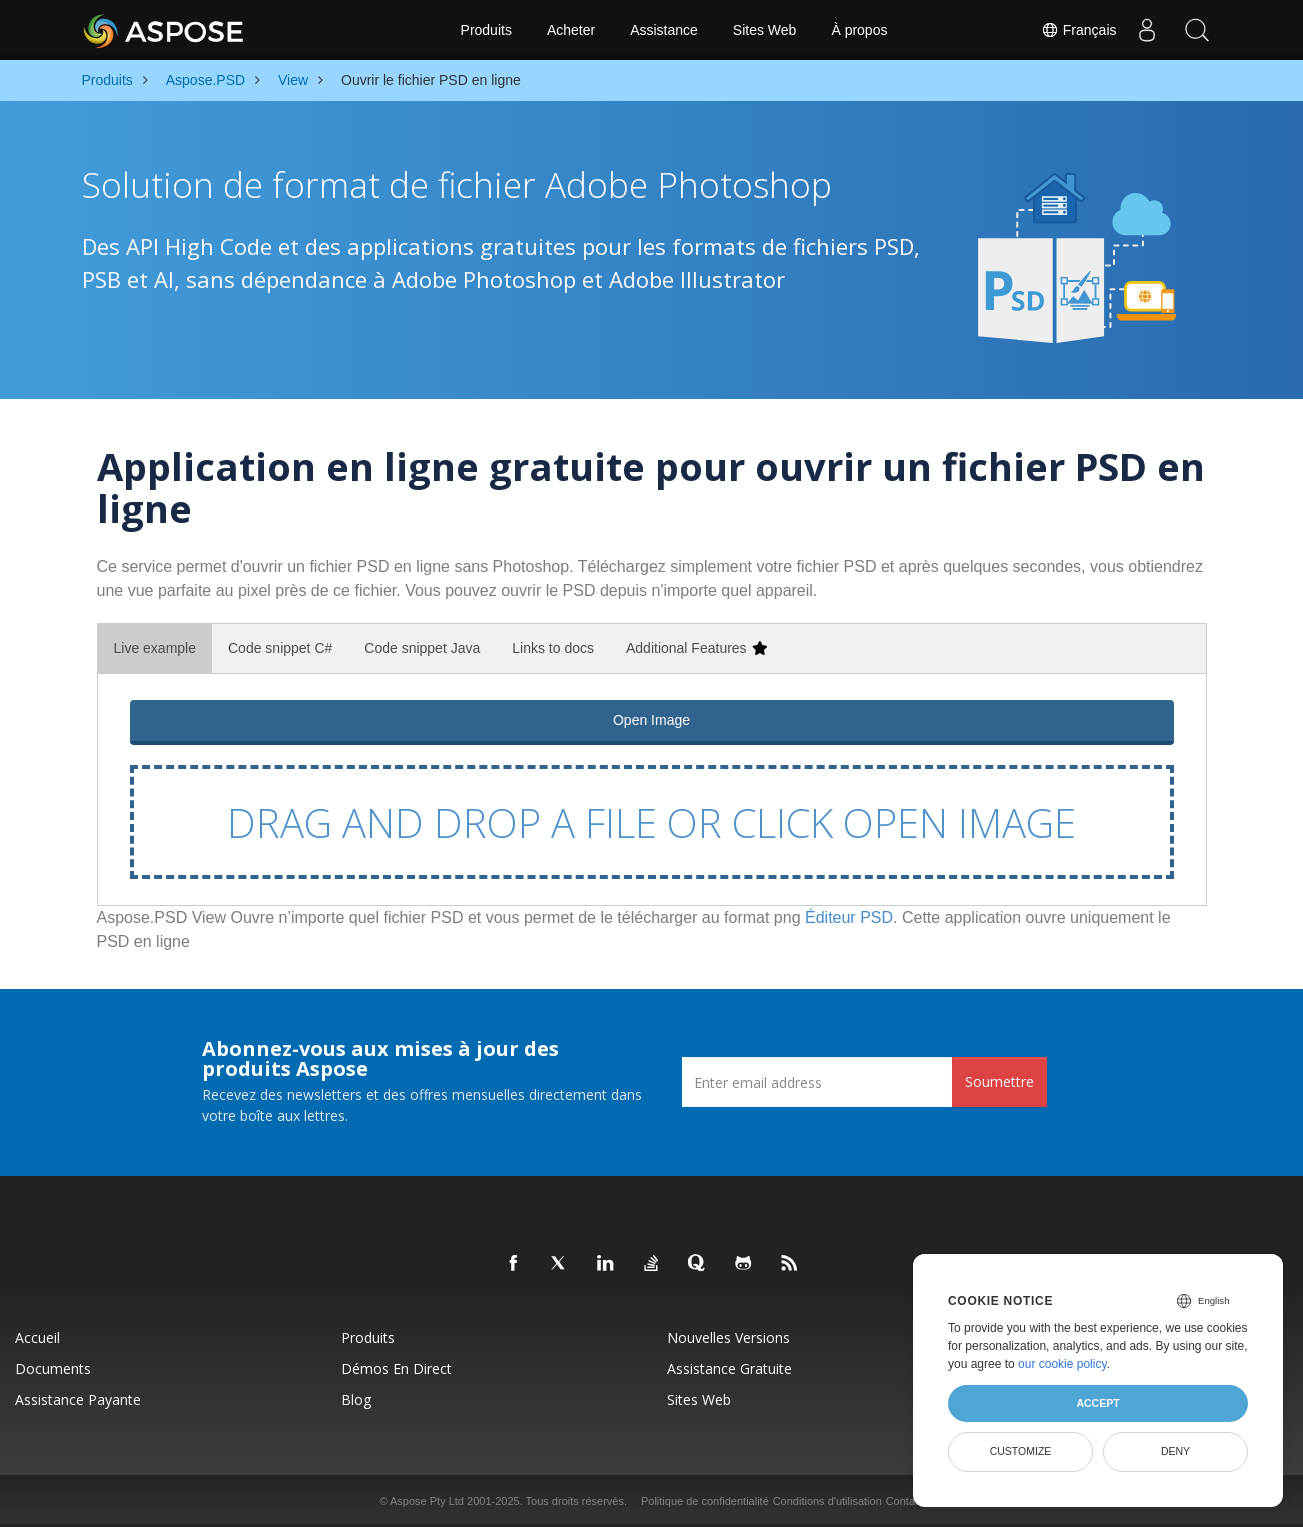  Describe the element at coordinates (78, 1399) in the screenshot. I see `Assistance payante` at that location.